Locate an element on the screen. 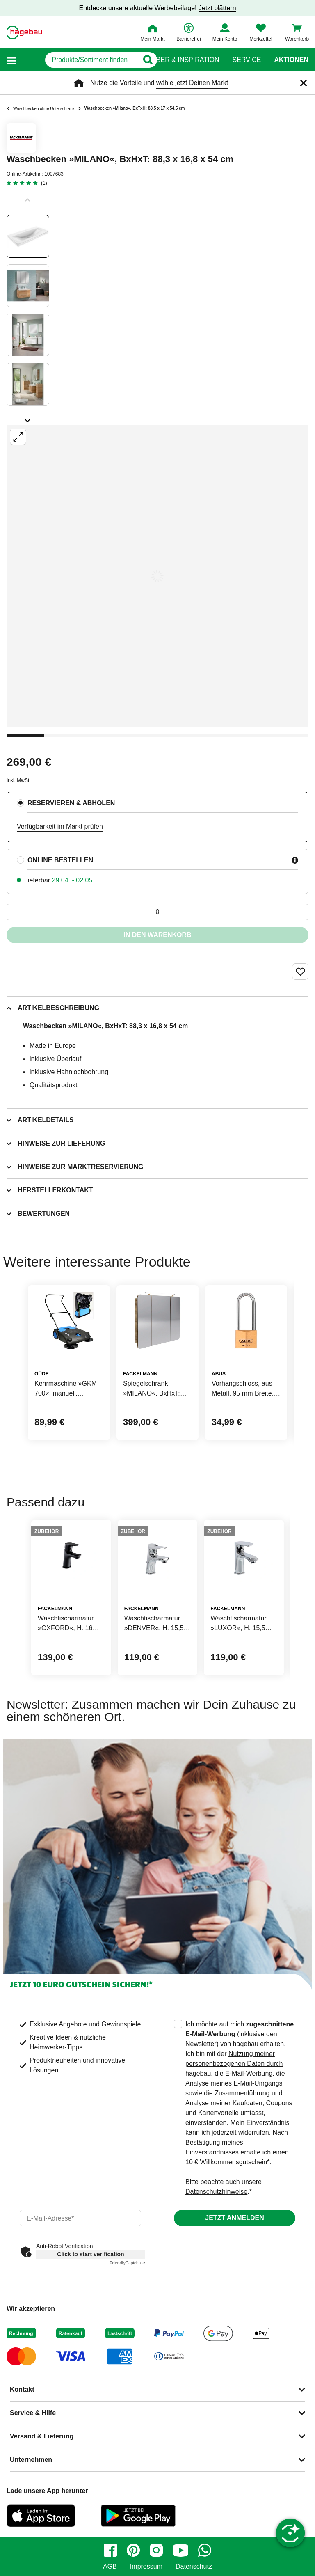  [Schließen] is located at coordinates (303, 83).